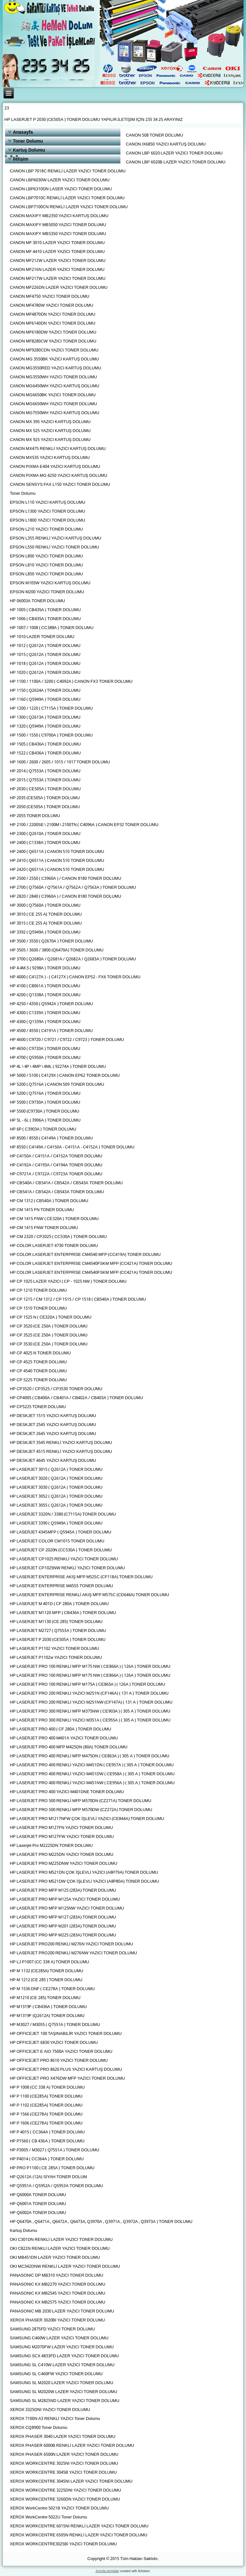 Image resolution: width=246 pixels, height=2576 pixels. Describe the element at coordinates (61, 1854) in the screenshot. I see `HP LASERJET PRO M225DN YAZICI TONER DOLUMU` at that location.